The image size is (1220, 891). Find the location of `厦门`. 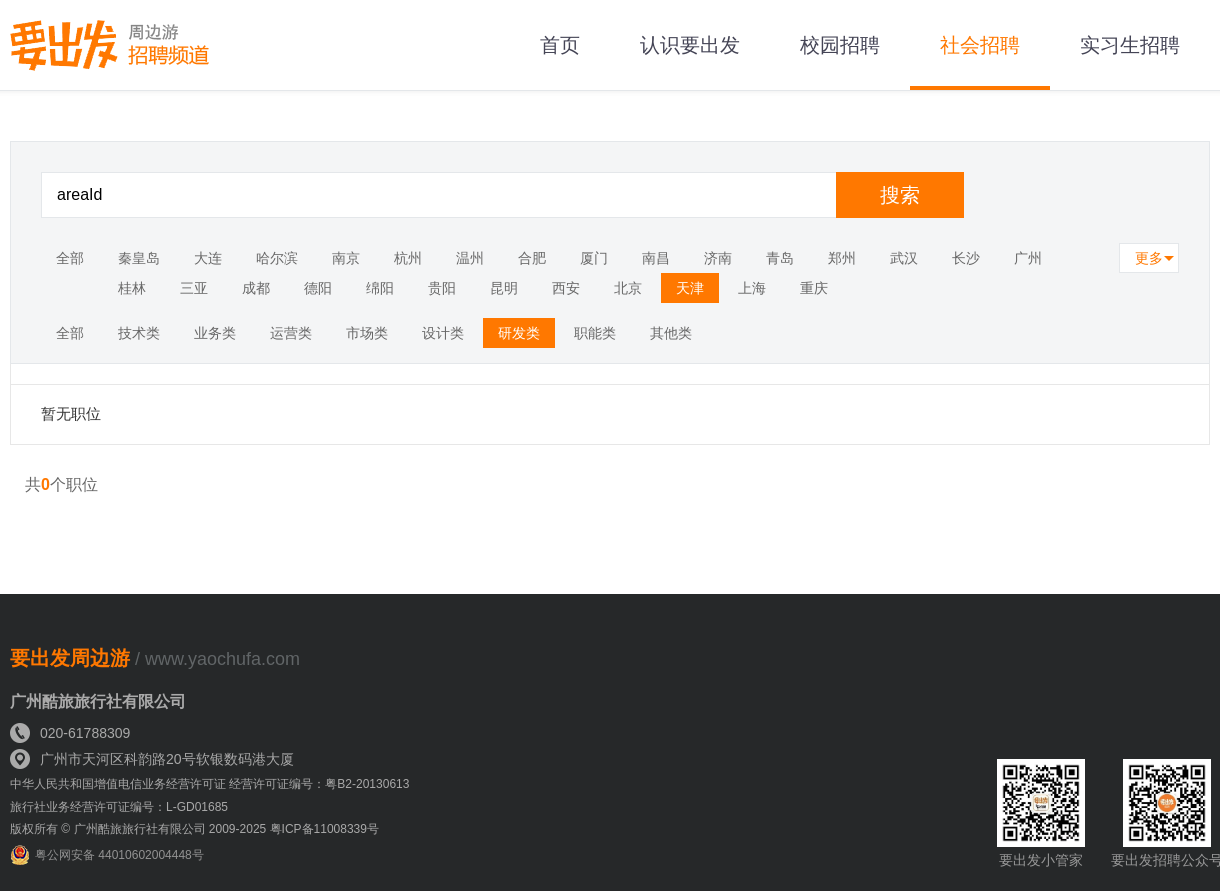

厦门 is located at coordinates (594, 258).